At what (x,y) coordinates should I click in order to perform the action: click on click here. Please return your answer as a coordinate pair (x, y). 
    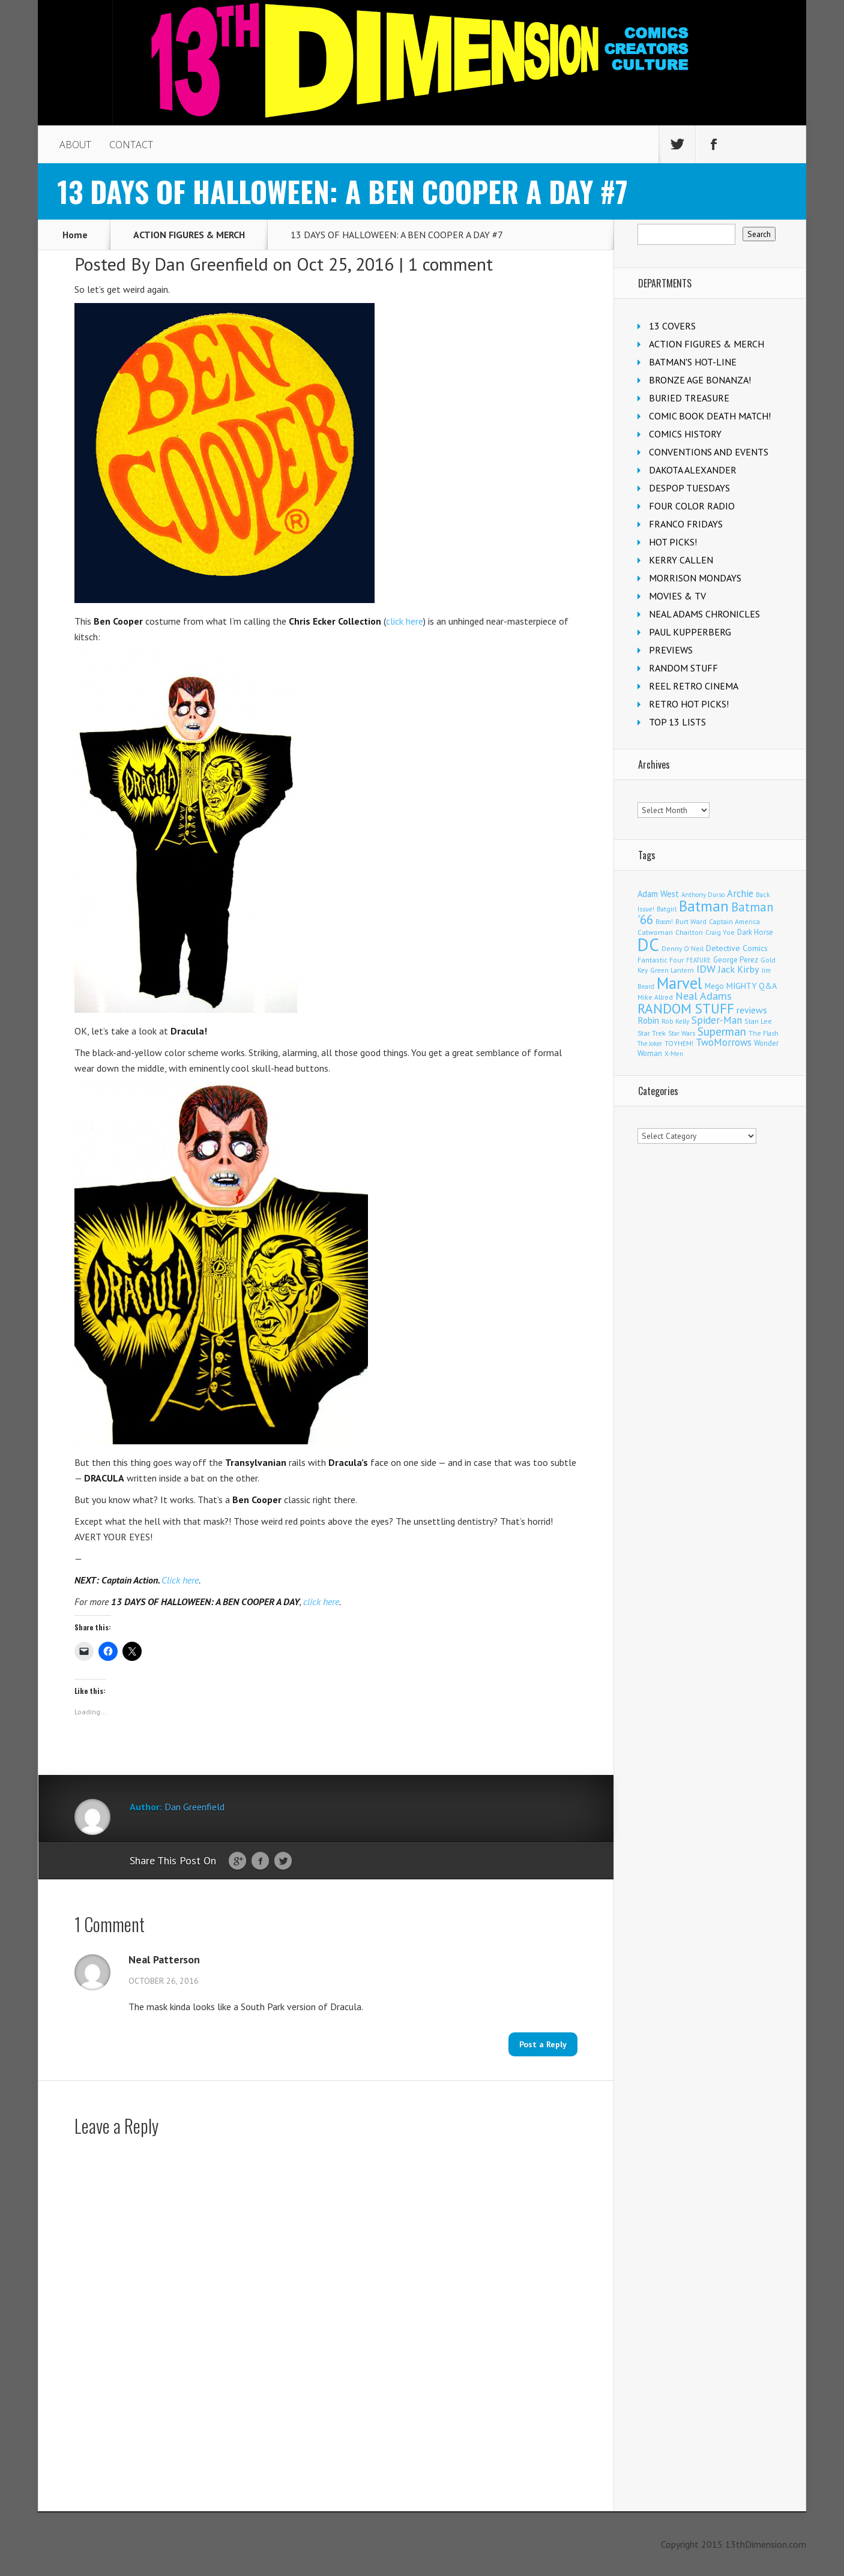
    Looking at the image, I should click on (404, 621).